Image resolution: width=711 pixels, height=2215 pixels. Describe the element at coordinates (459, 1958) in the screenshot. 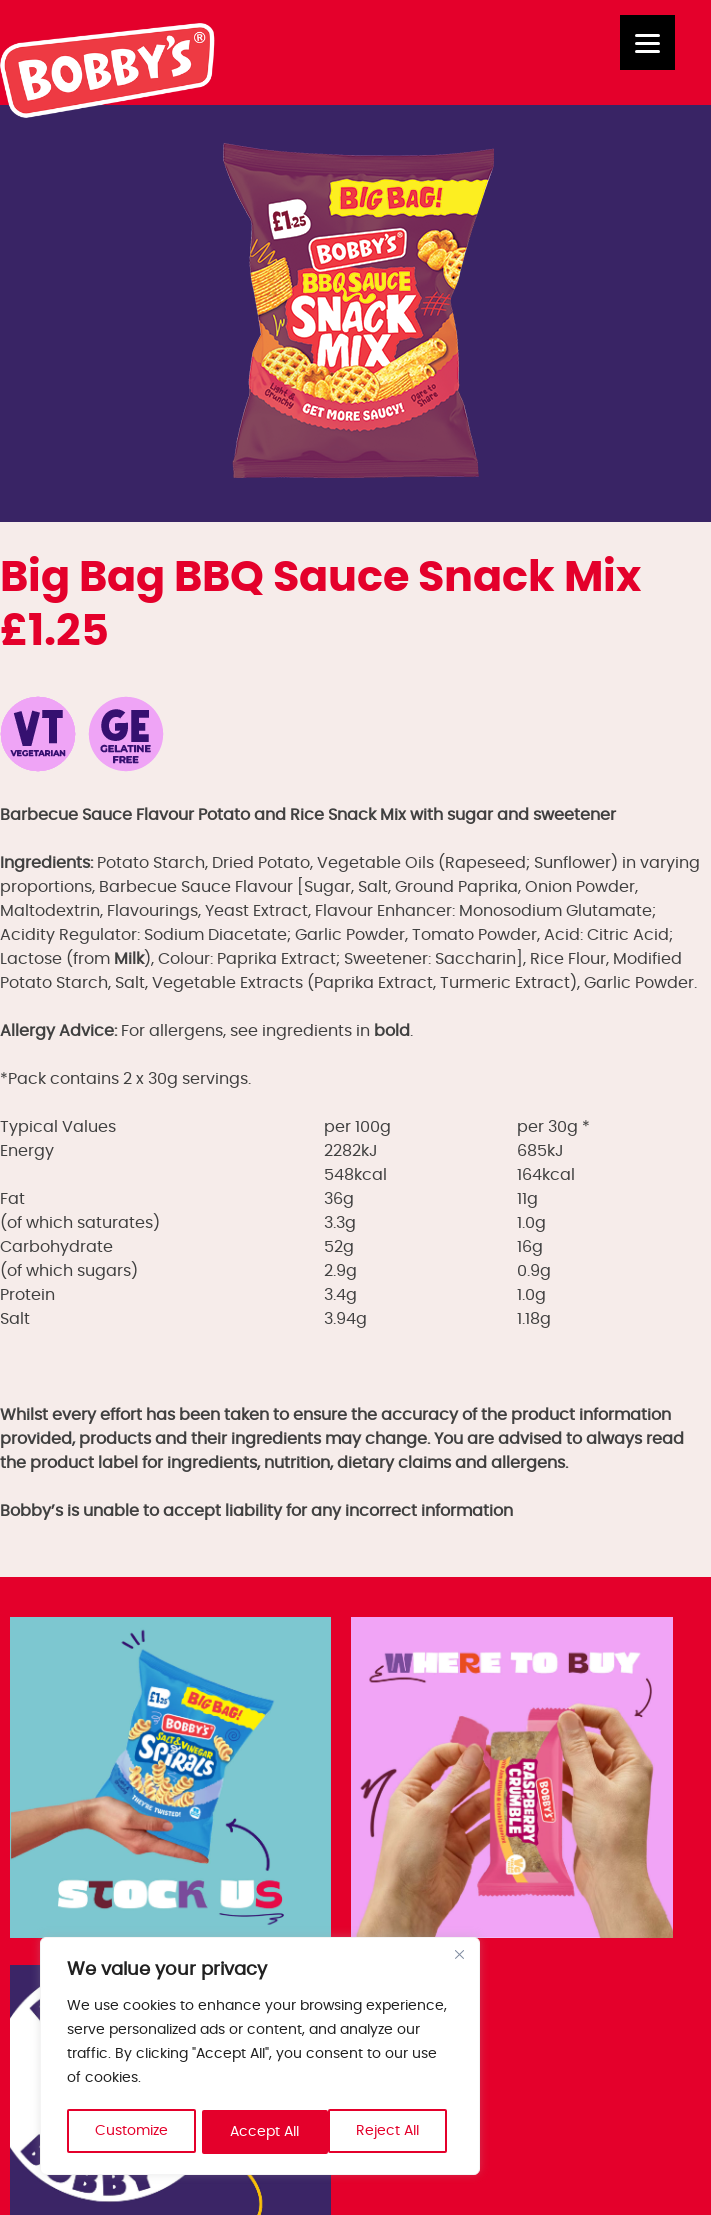

I see `[Close]` at that location.